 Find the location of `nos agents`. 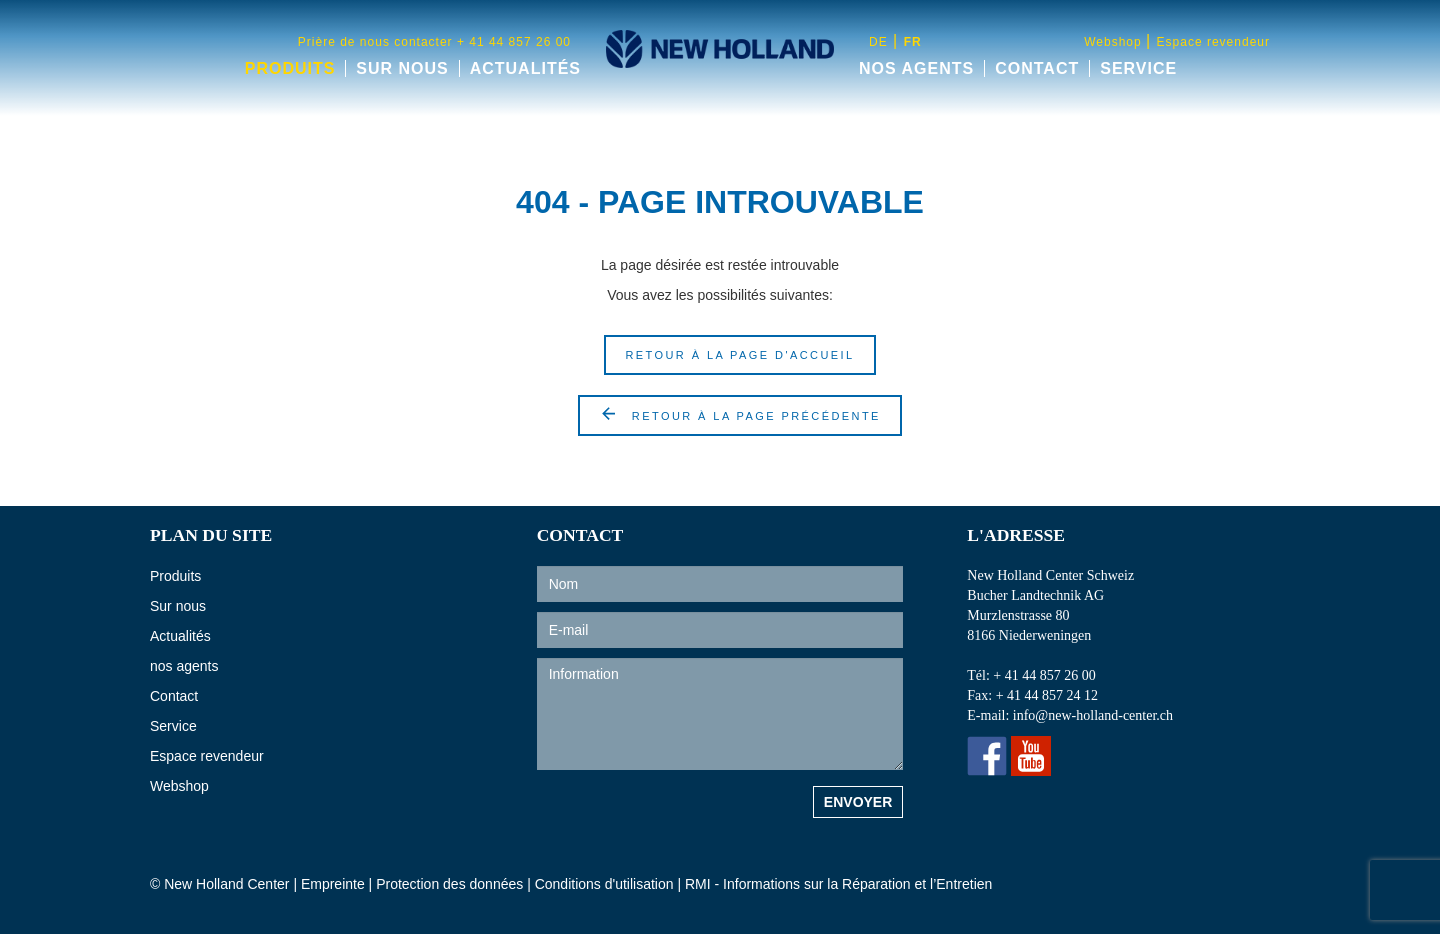

nos agents is located at coordinates (916, 68).